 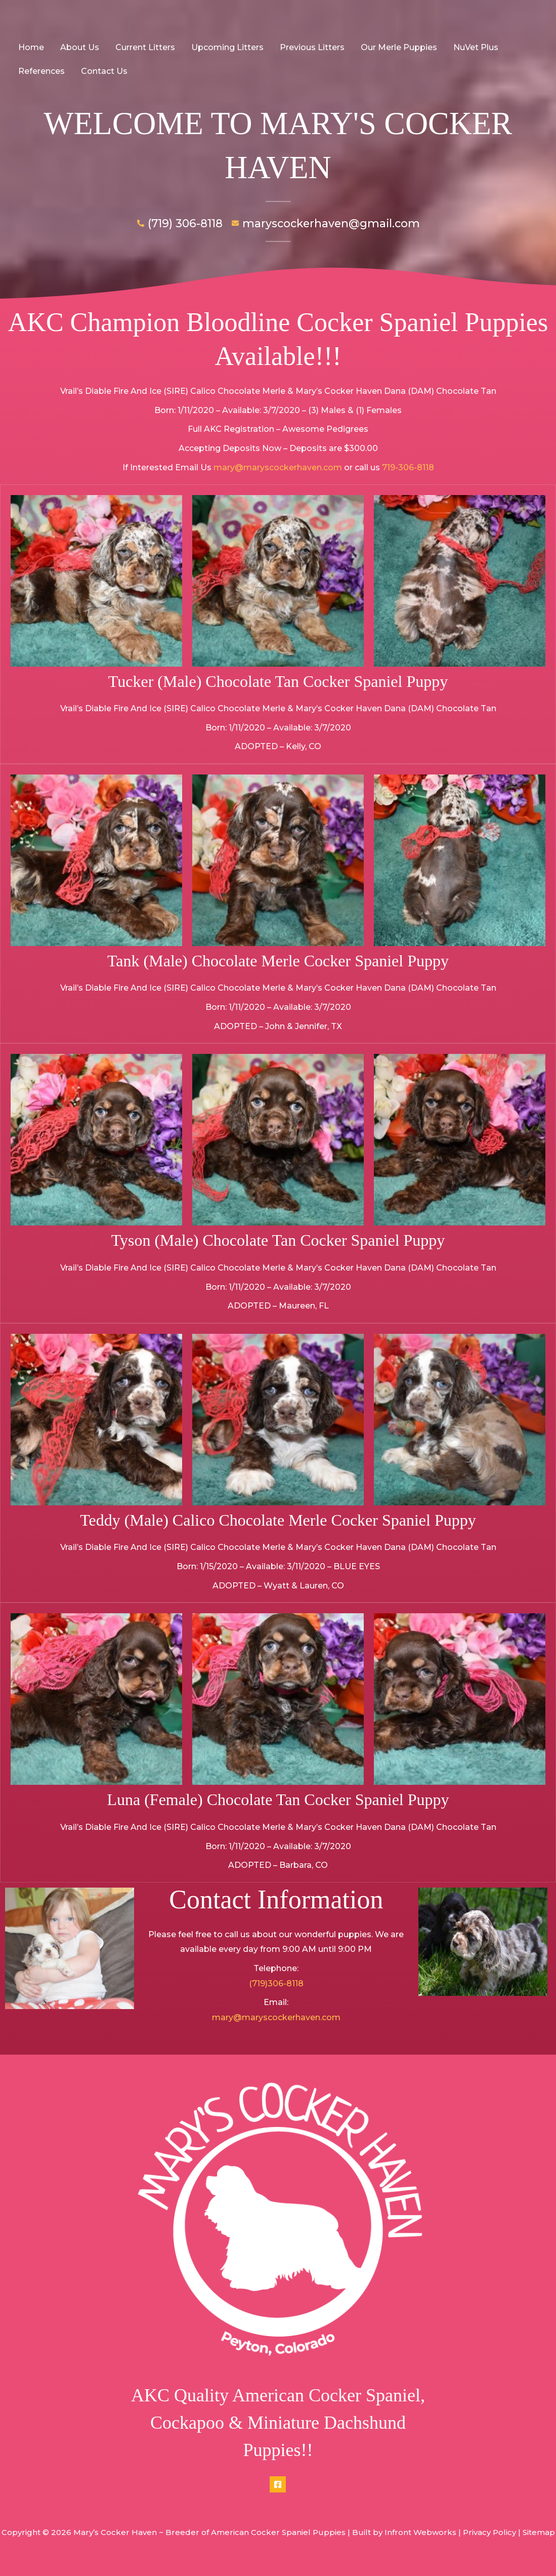 What do you see at coordinates (277, 467) in the screenshot?
I see `mary@maryscockerhaven.com` at bounding box center [277, 467].